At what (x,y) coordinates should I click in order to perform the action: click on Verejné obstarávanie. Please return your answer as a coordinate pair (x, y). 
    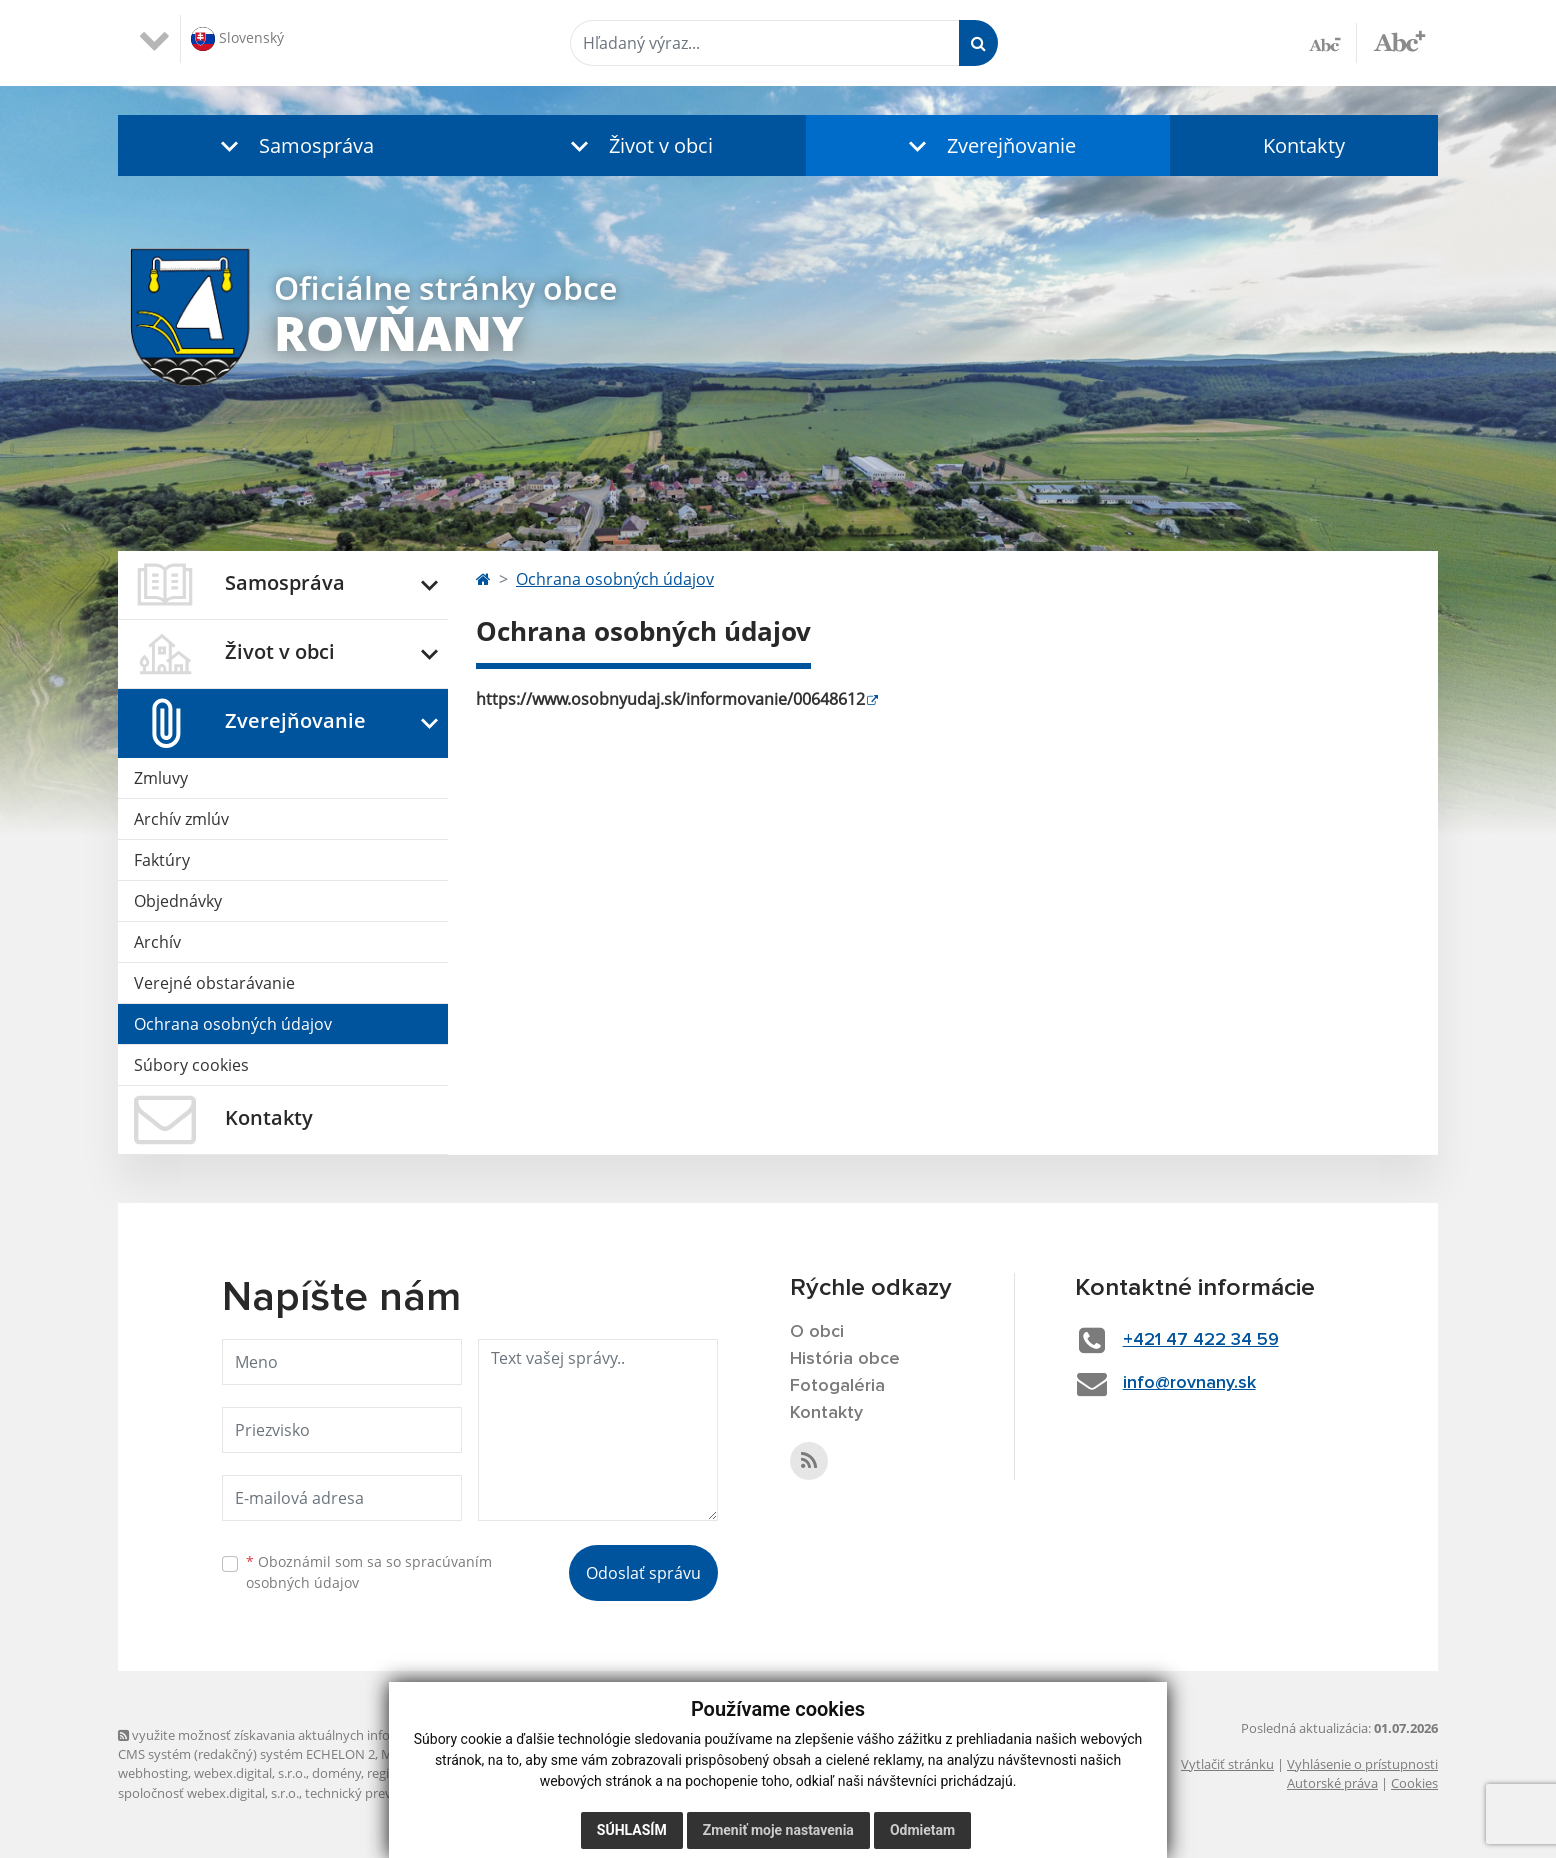
    Looking at the image, I should click on (214, 983).